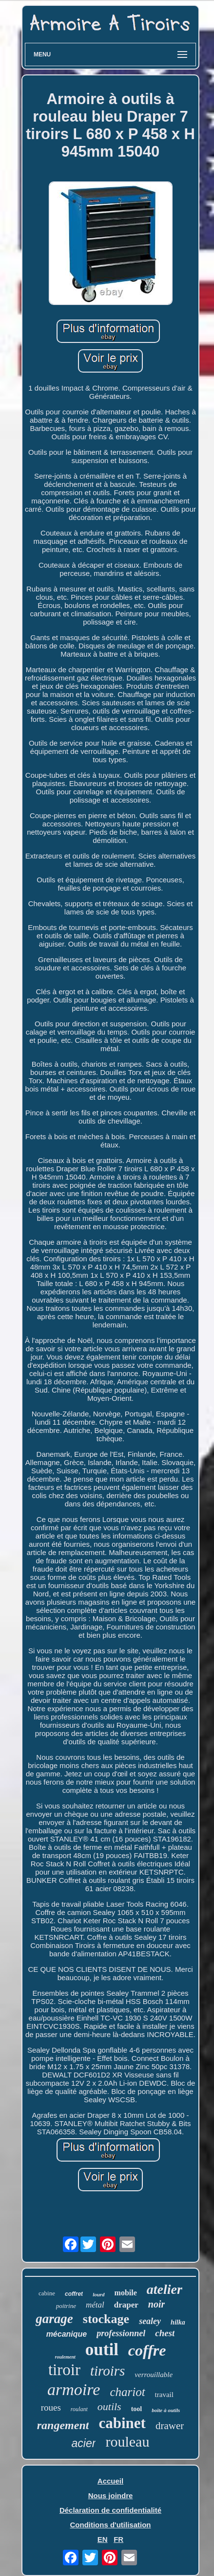 Image resolution: width=214 pixels, height=2576 pixels. Describe the element at coordinates (74, 2293) in the screenshot. I see `coffret` at that location.